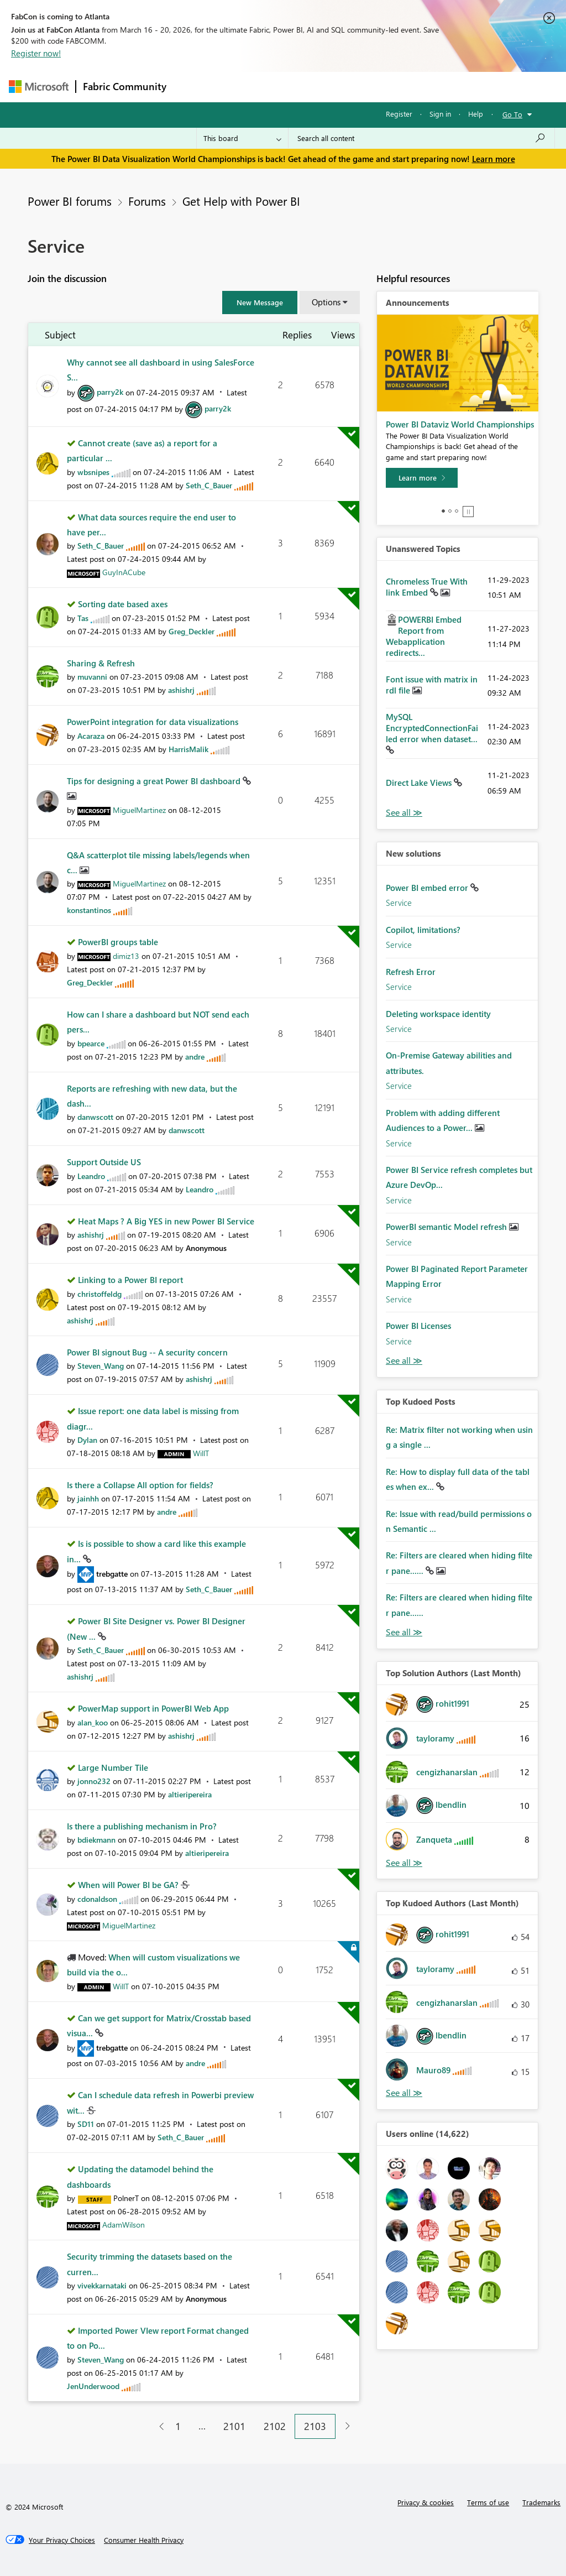 The height and width of the screenshot is (2576, 566). Describe the element at coordinates (399, 902) in the screenshot. I see `Service` at that location.